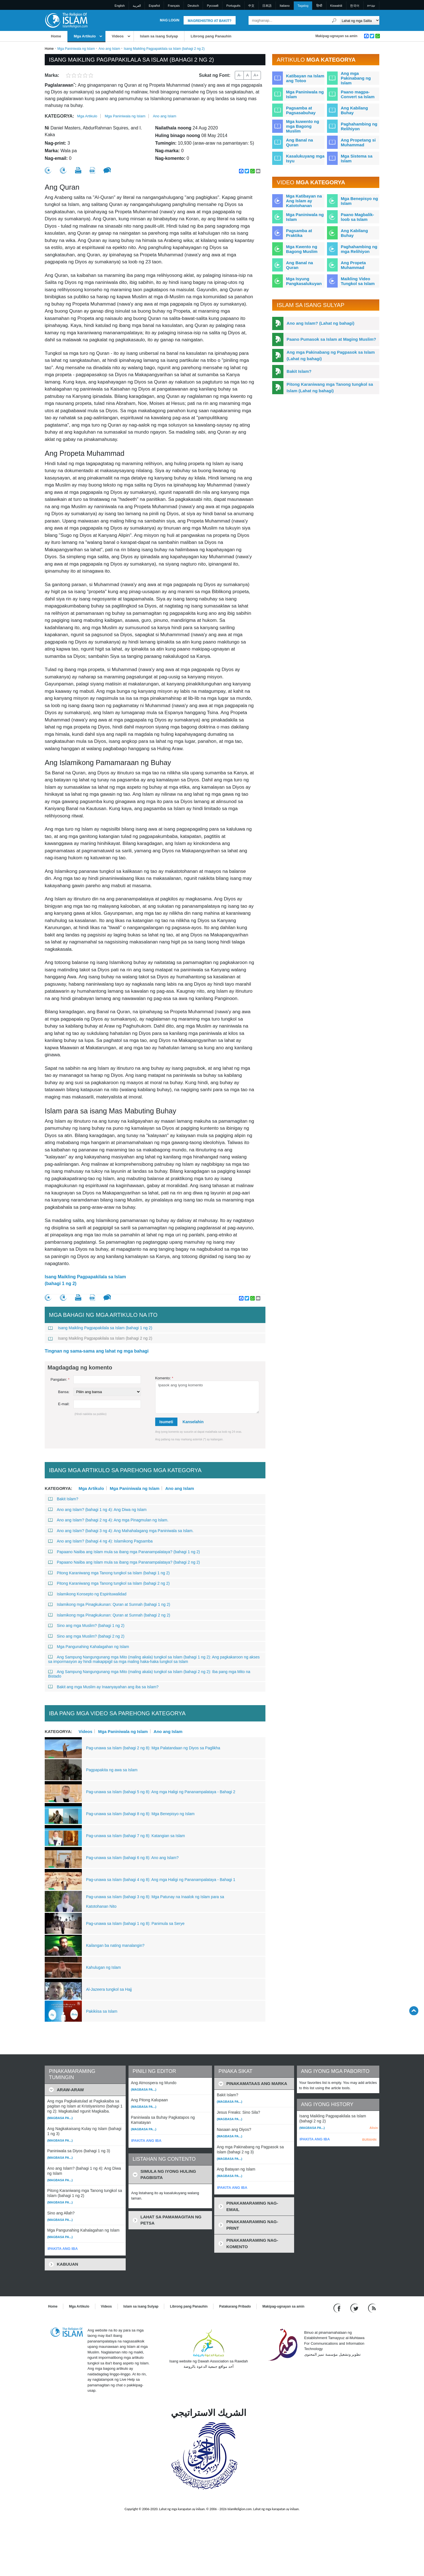  I want to click on Tingnan ng sama-sama ang lahat ng mga bahagi, so click(97, 1351).